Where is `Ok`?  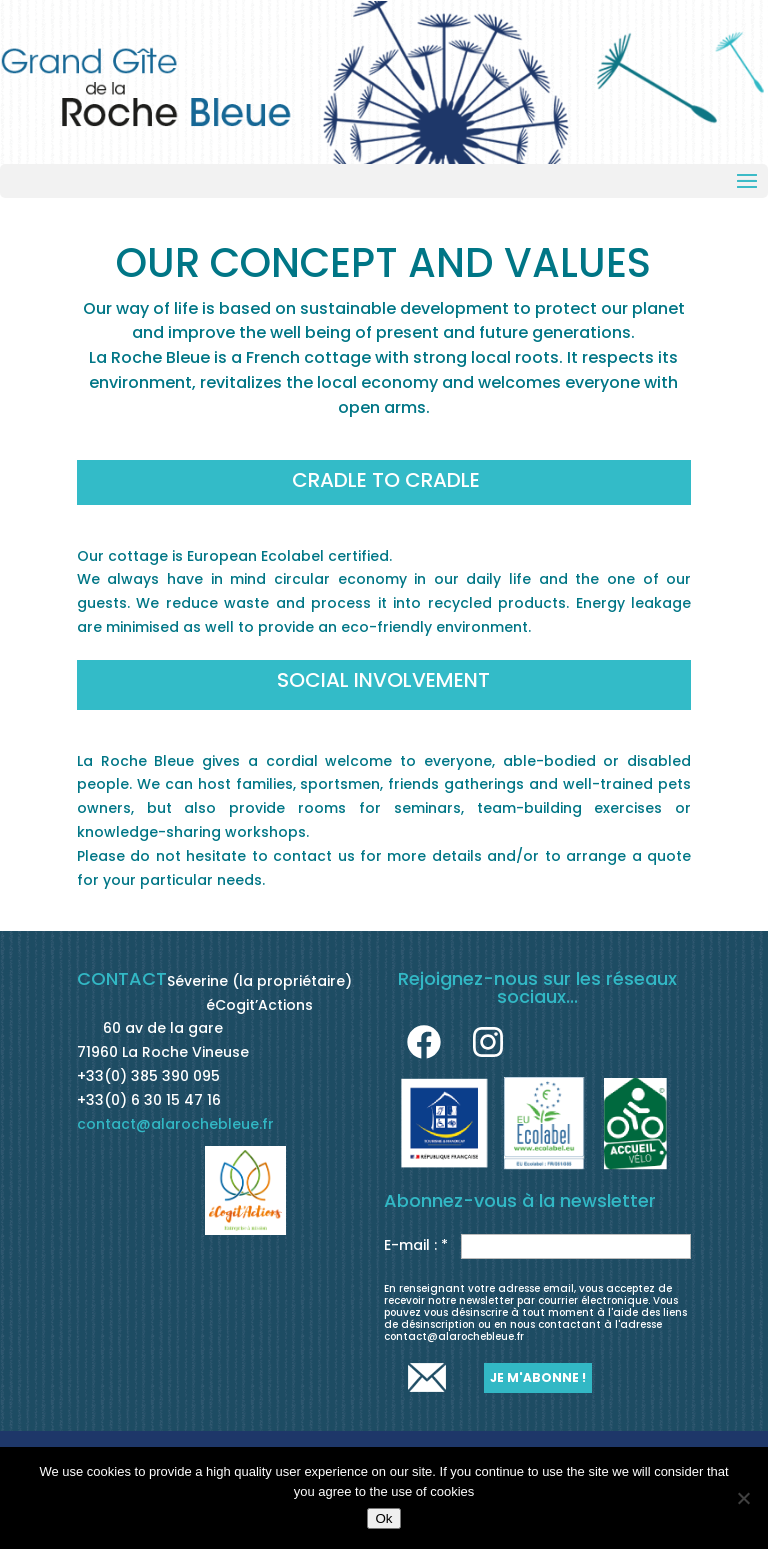 Ok is located at coordinates (383, 1518).